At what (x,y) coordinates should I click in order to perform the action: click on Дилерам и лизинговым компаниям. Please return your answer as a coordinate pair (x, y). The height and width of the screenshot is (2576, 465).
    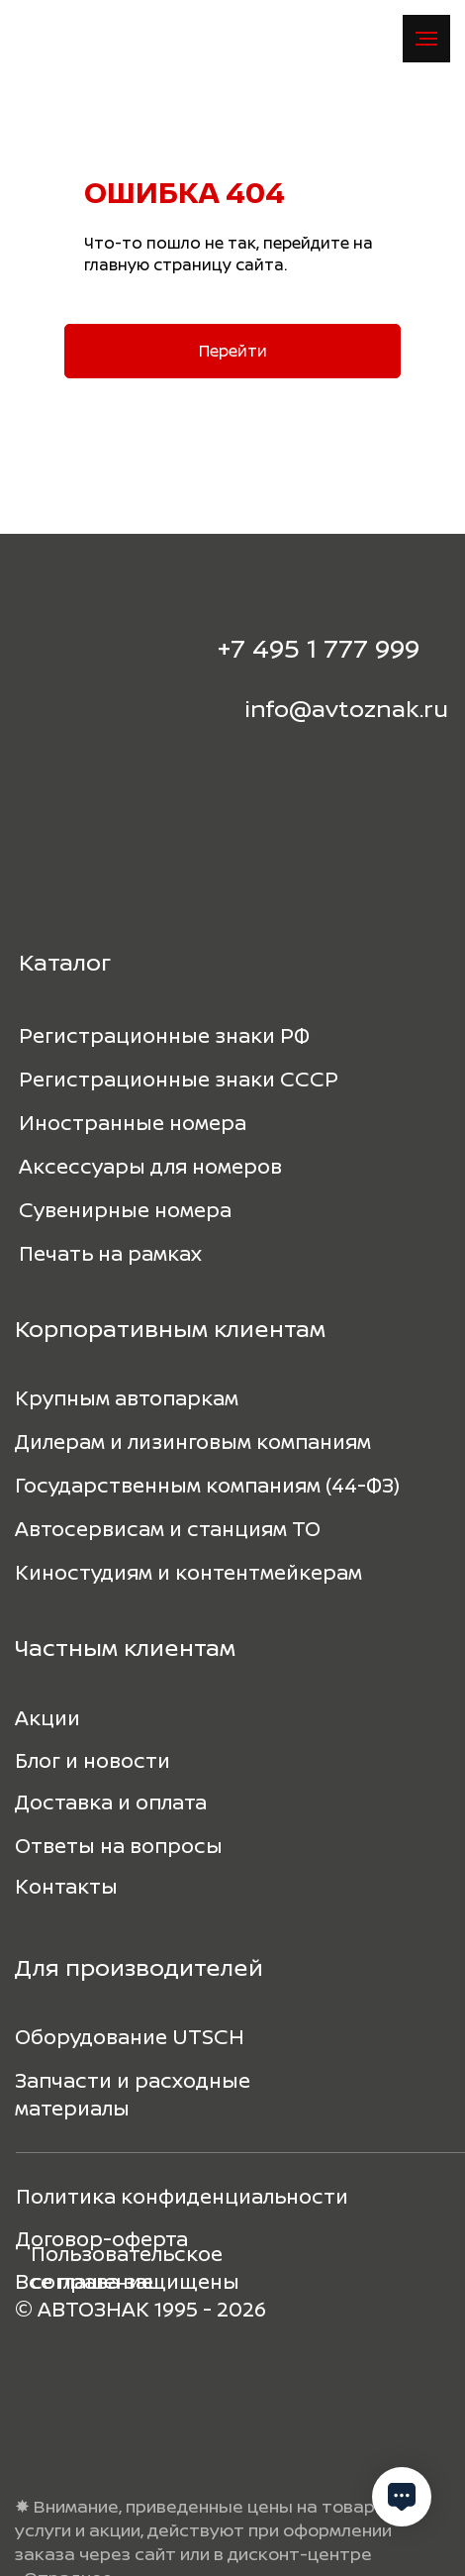
    Looking at the image, I should click on (193, 1441).